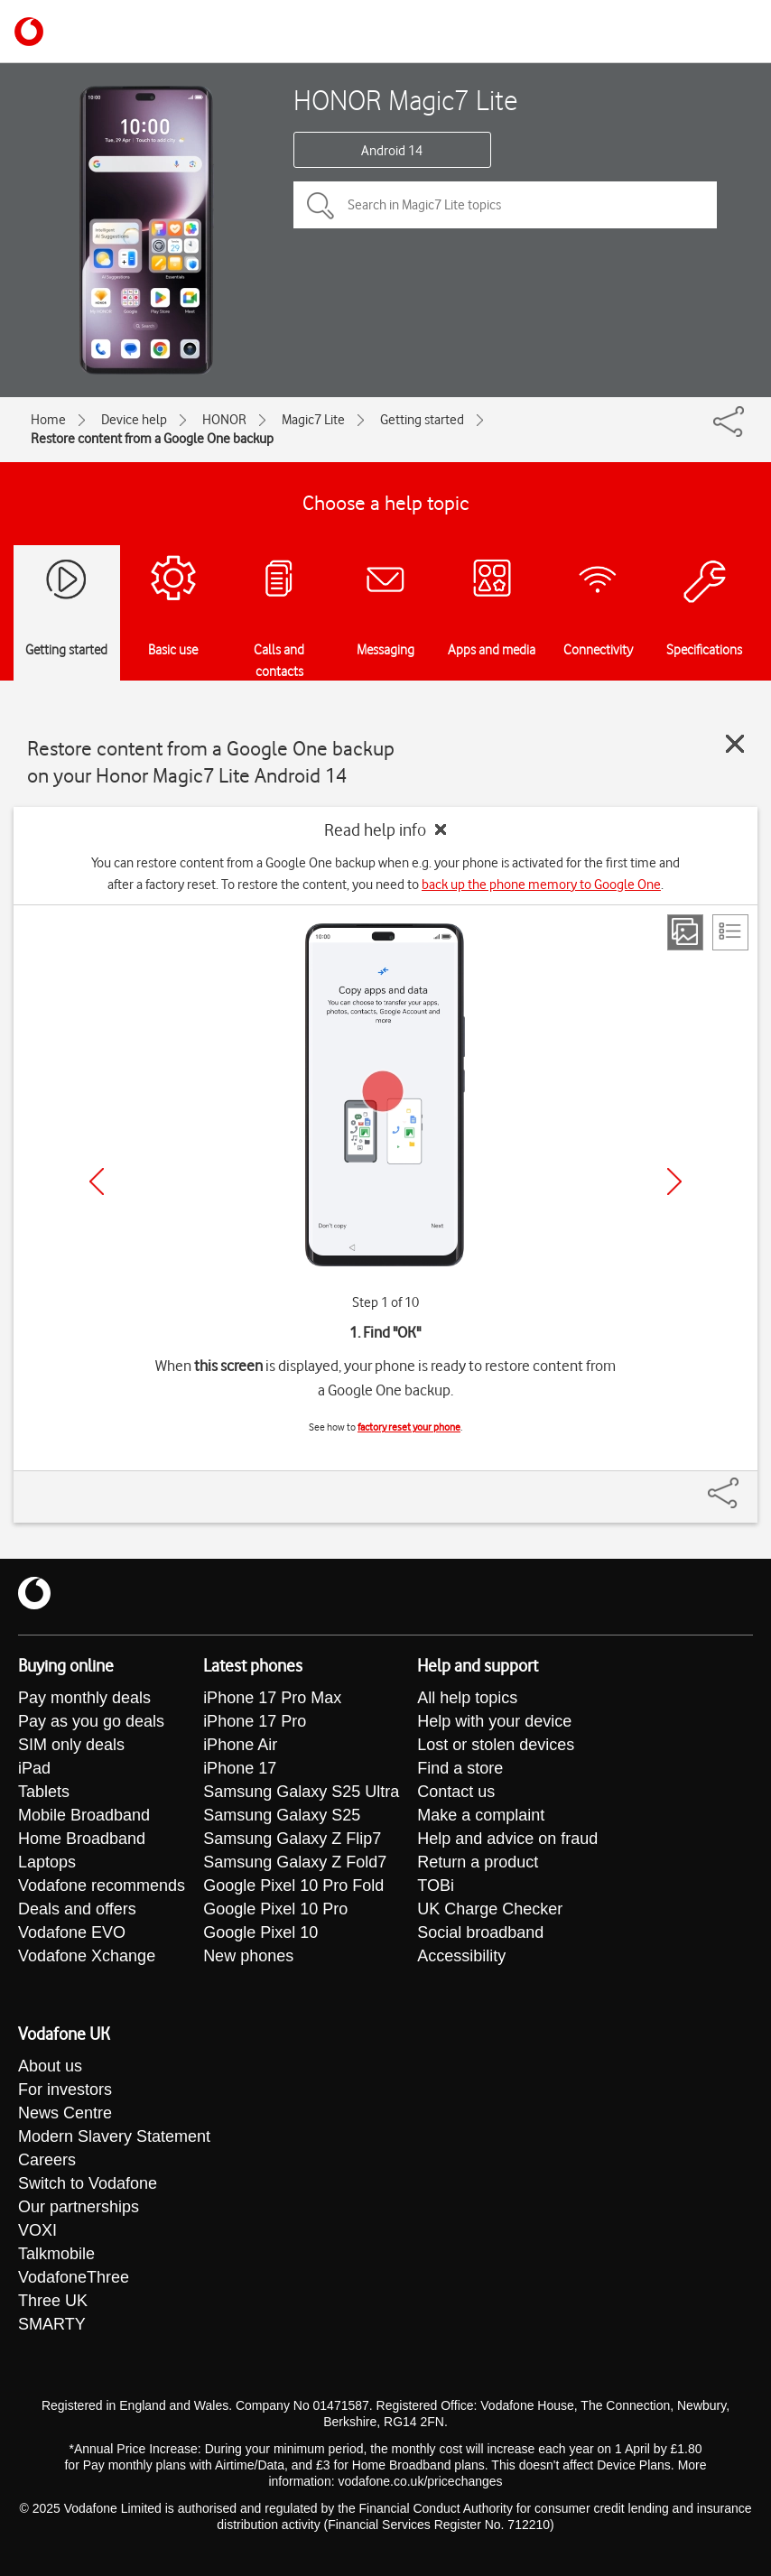  Describe the element at coordinates (480, 1815) in the screenshot. I see `Make a complaint` at that location.